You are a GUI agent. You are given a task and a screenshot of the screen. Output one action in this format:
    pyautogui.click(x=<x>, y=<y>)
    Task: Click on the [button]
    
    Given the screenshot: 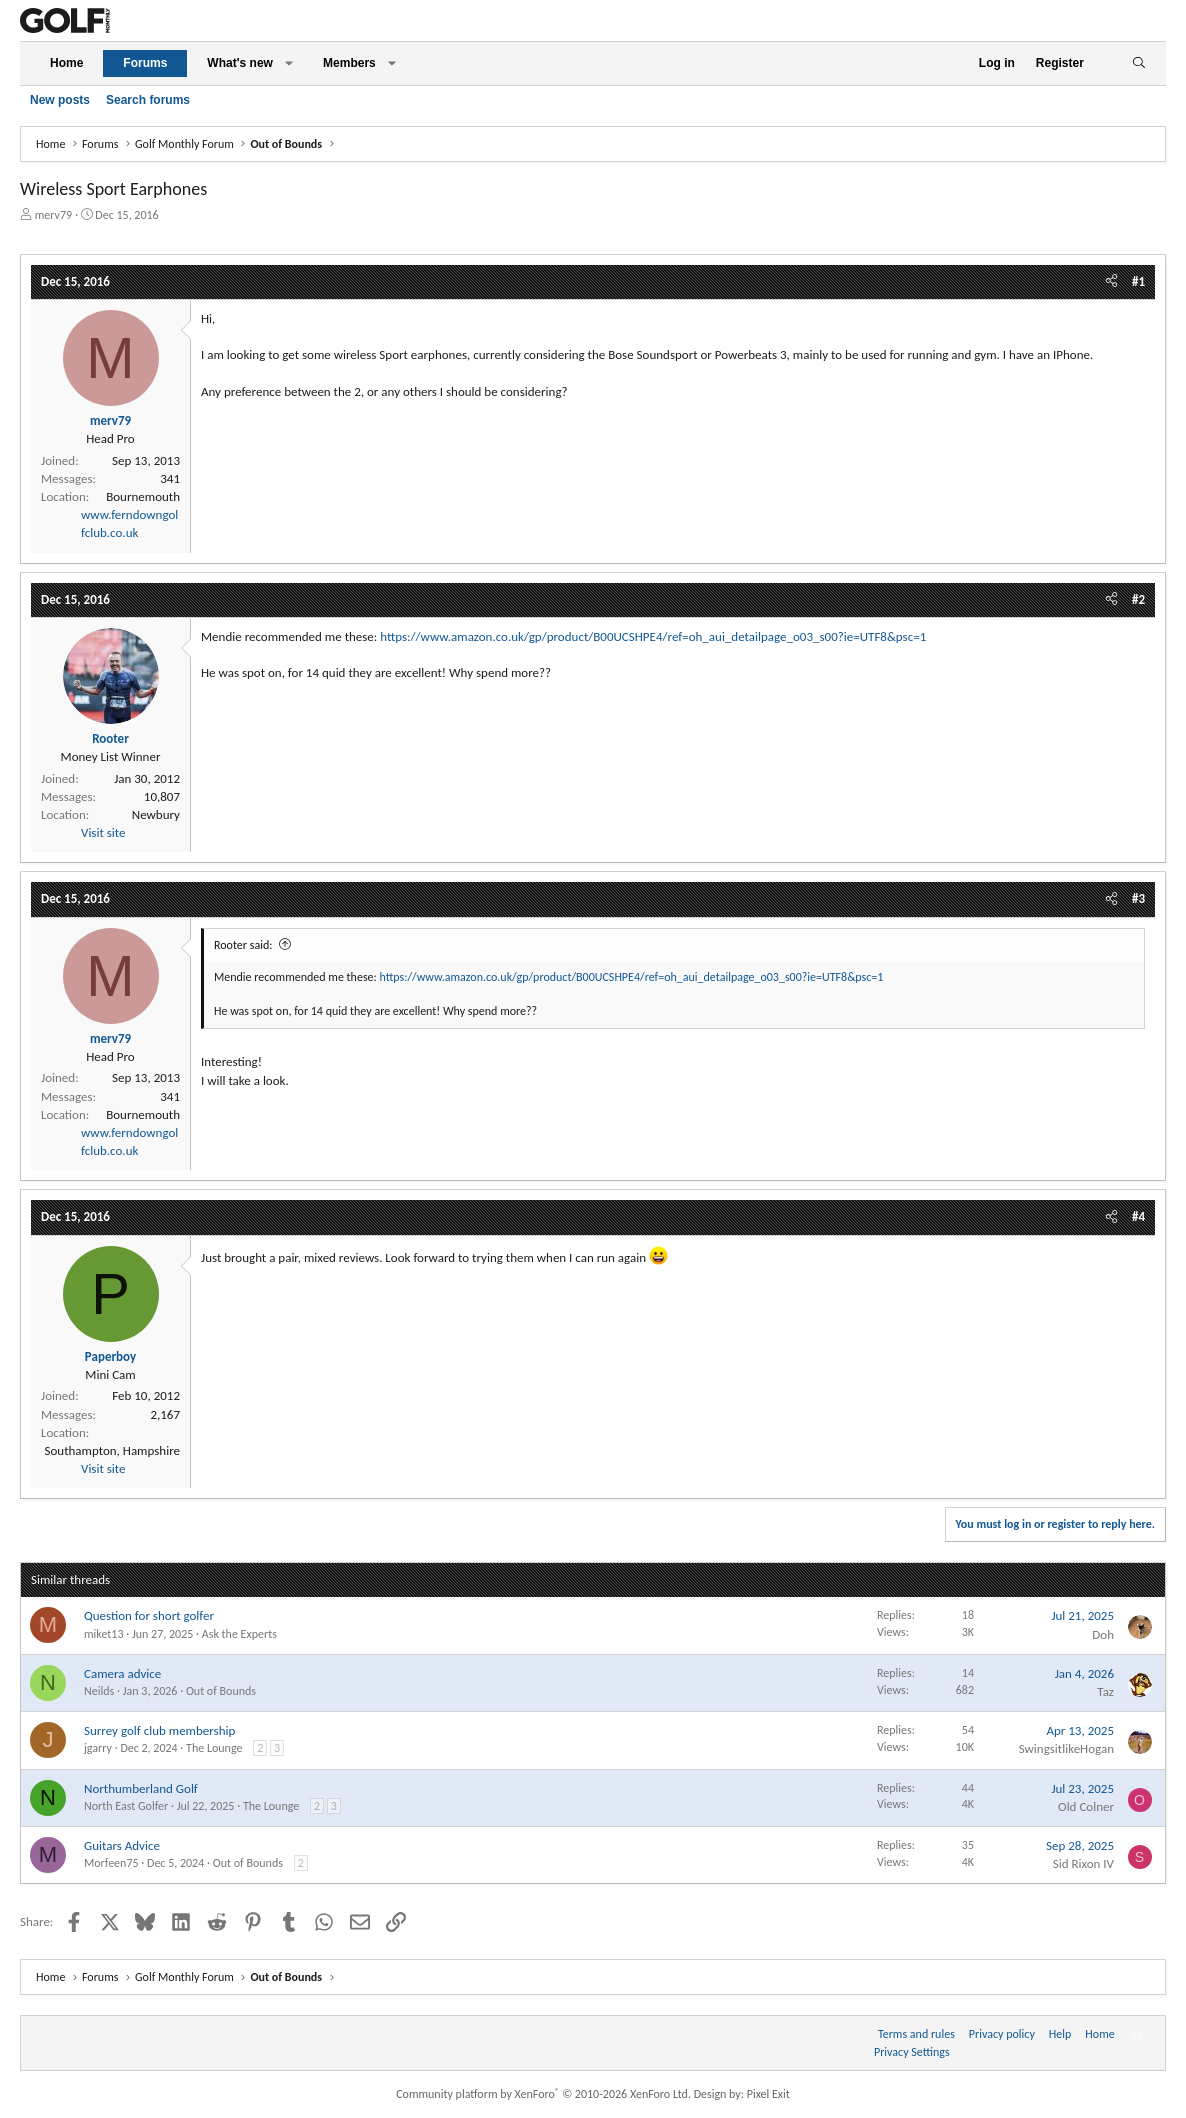 What is the action you would take?
    pyautogui.click(x=289, y=63)
    